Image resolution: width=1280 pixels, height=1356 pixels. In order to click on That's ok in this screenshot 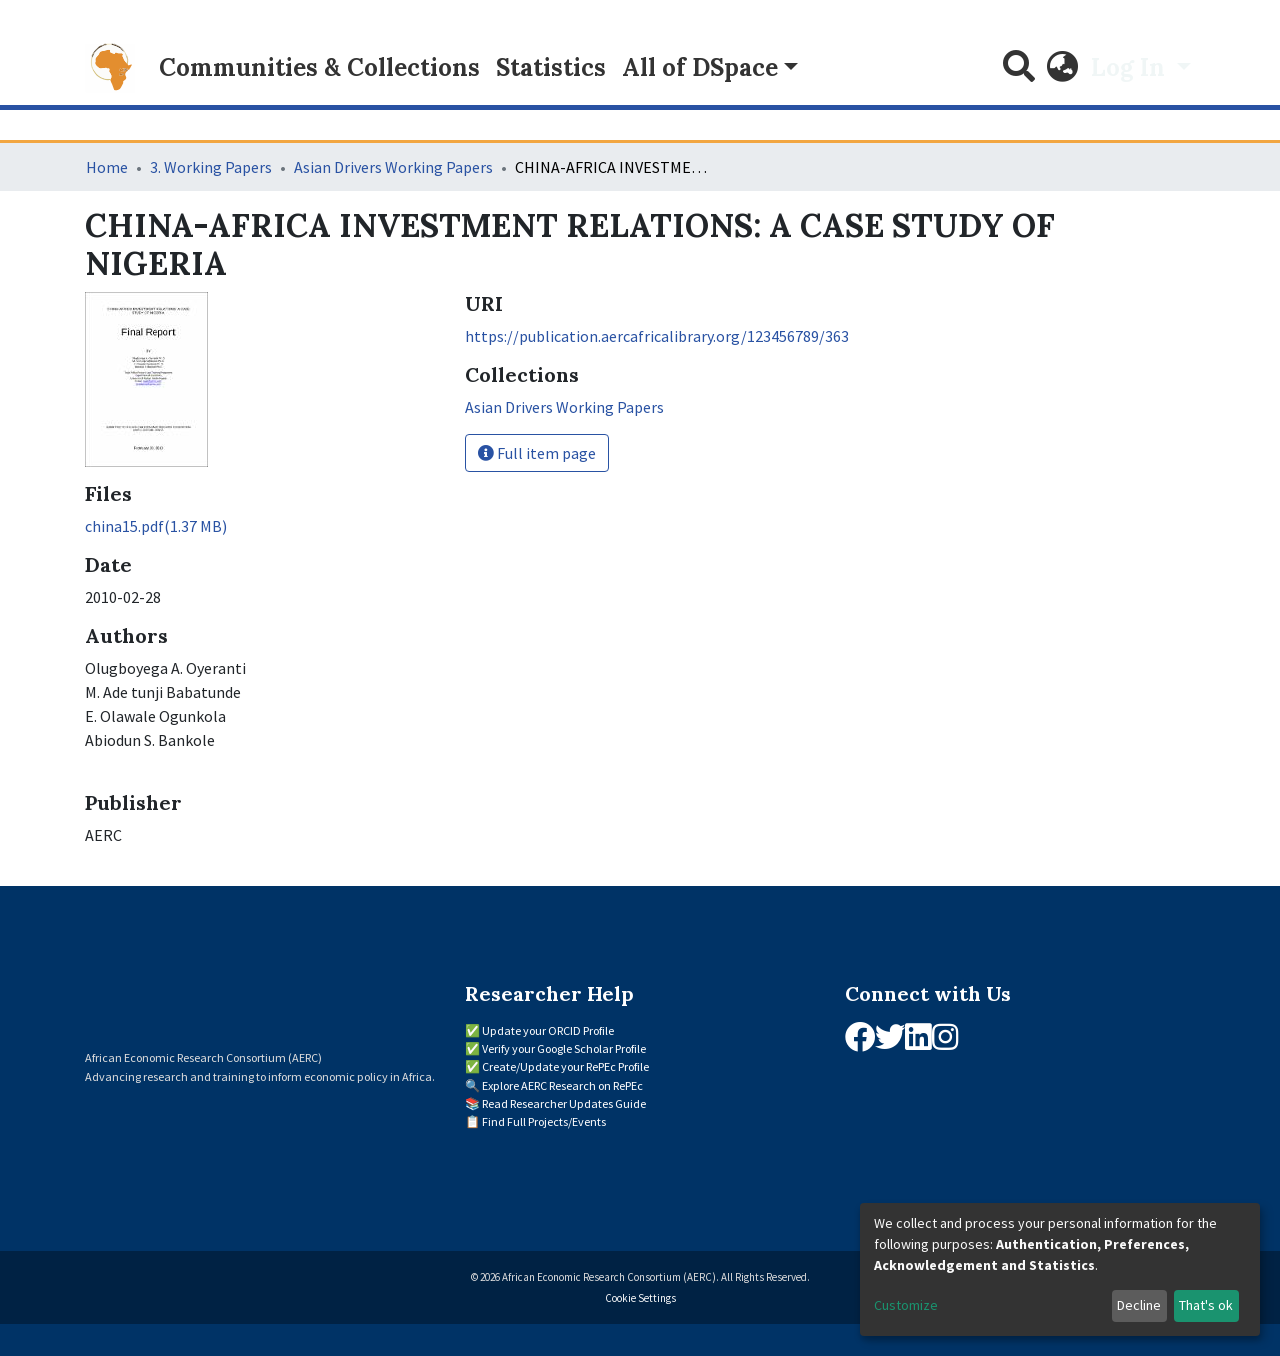, I will do `click(1206, 1305)`.